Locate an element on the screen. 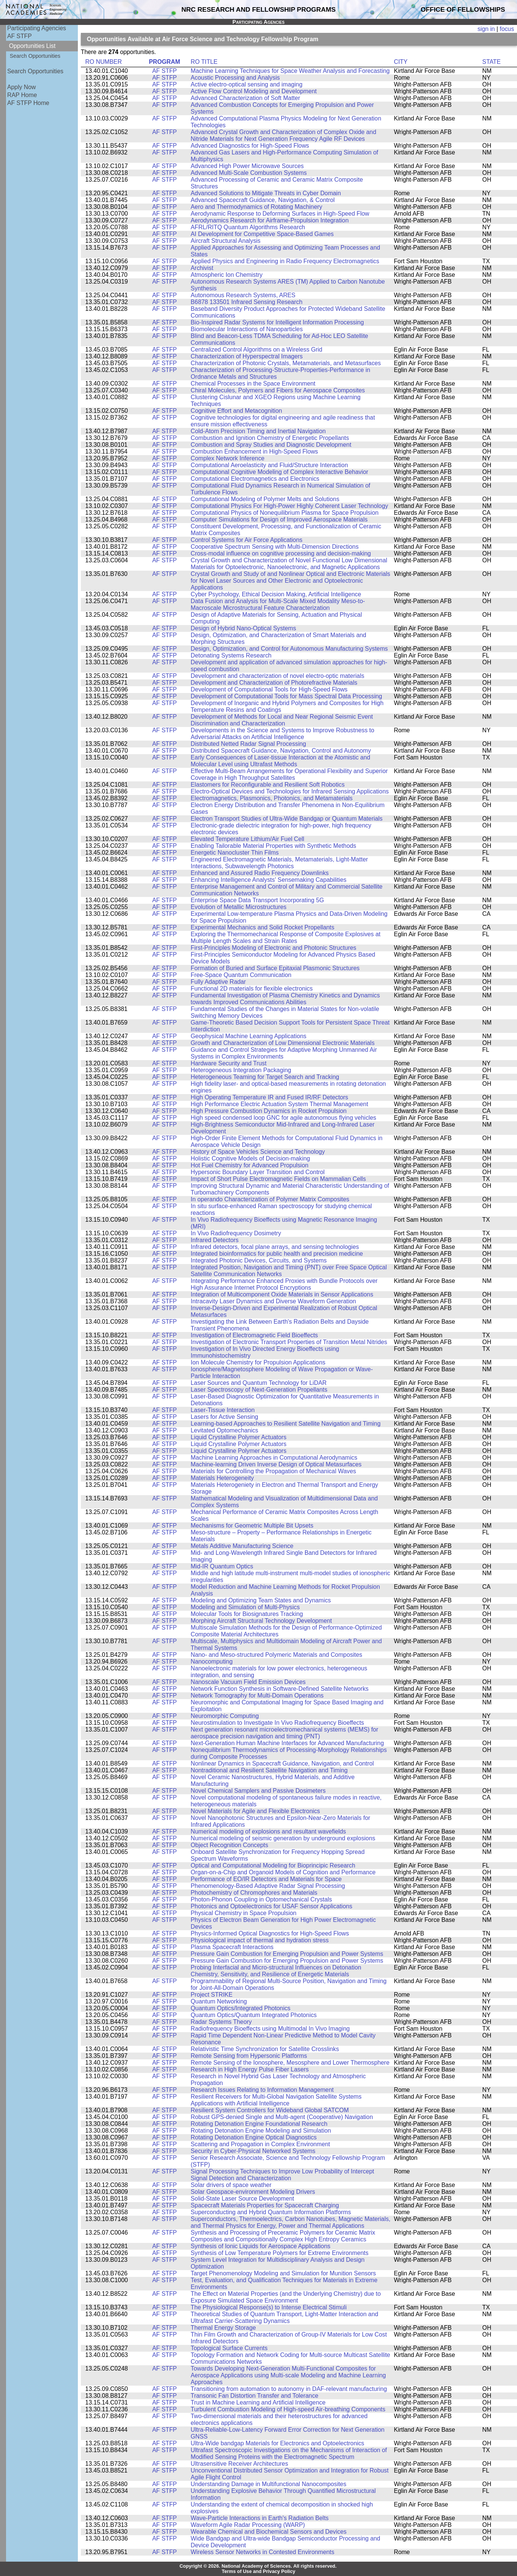 This screenshot has height=2576, width=517. Bio-Inspired Radar Systems for Intelligent Information Processing is located at coordinates (277, 322).